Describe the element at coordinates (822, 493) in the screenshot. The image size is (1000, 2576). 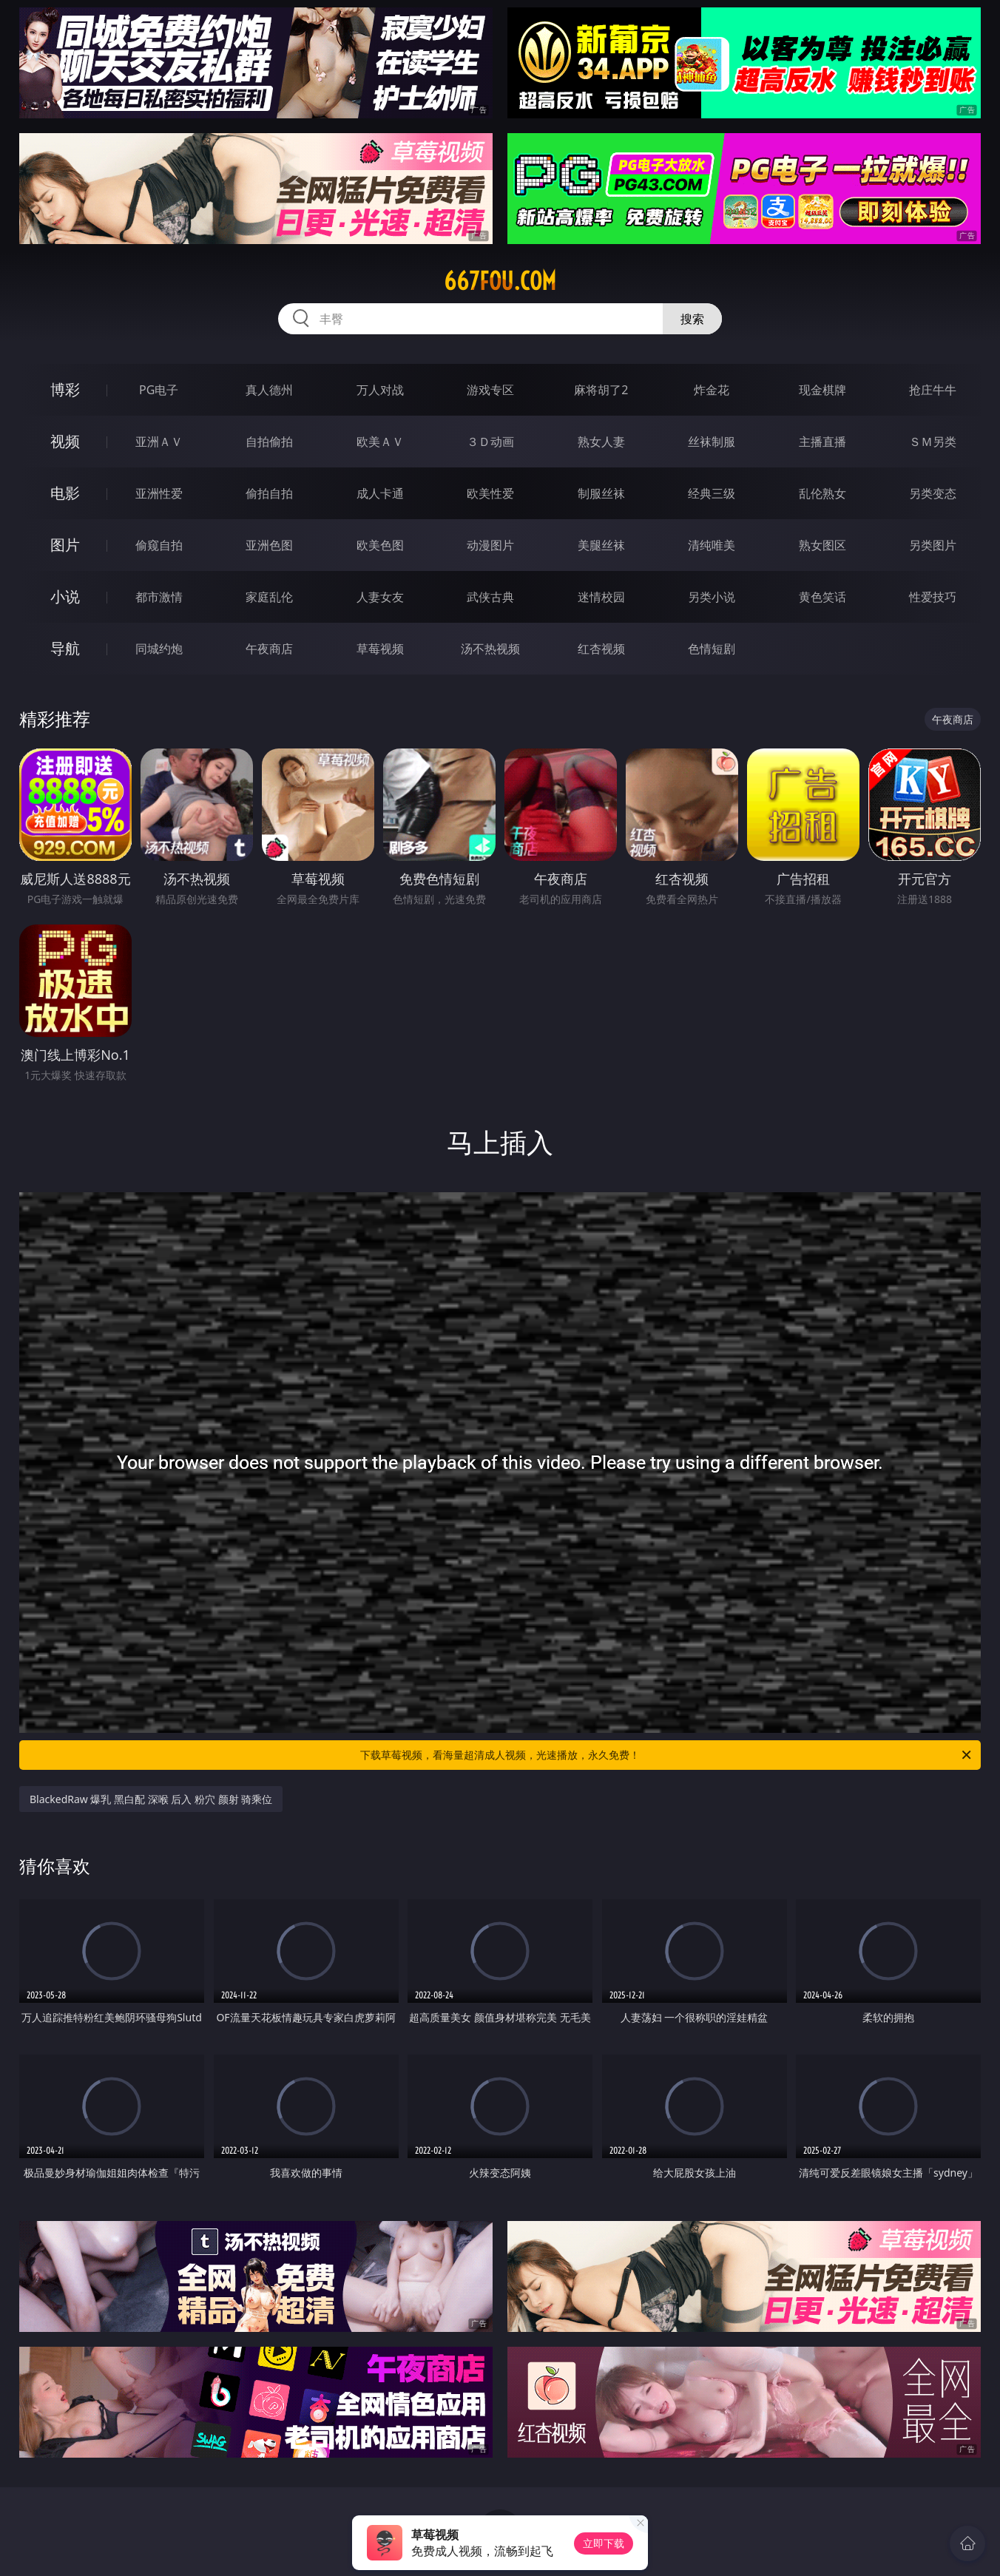
I see `乱伦熟女` at that location.